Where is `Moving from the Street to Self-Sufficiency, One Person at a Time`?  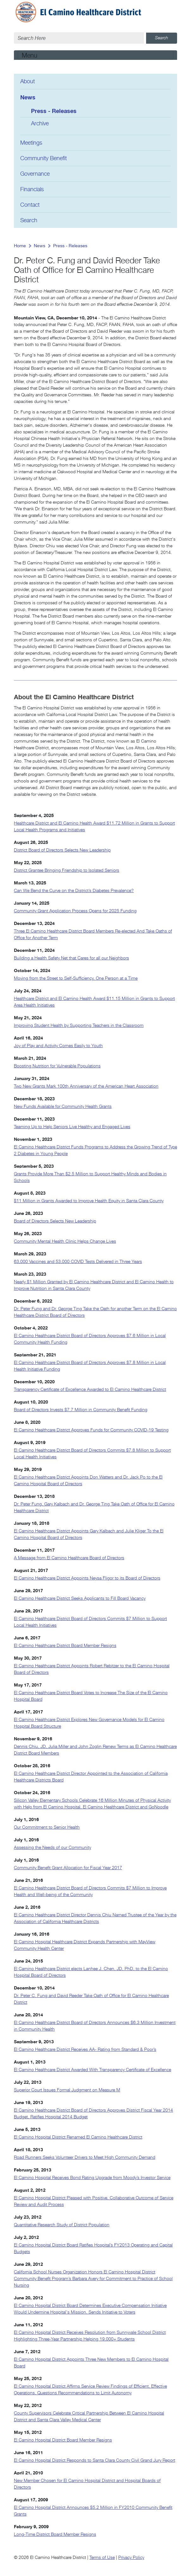 Moving from the Street to Self-Sufficiency, One Person at a Time is located at coordinates (76, 978).